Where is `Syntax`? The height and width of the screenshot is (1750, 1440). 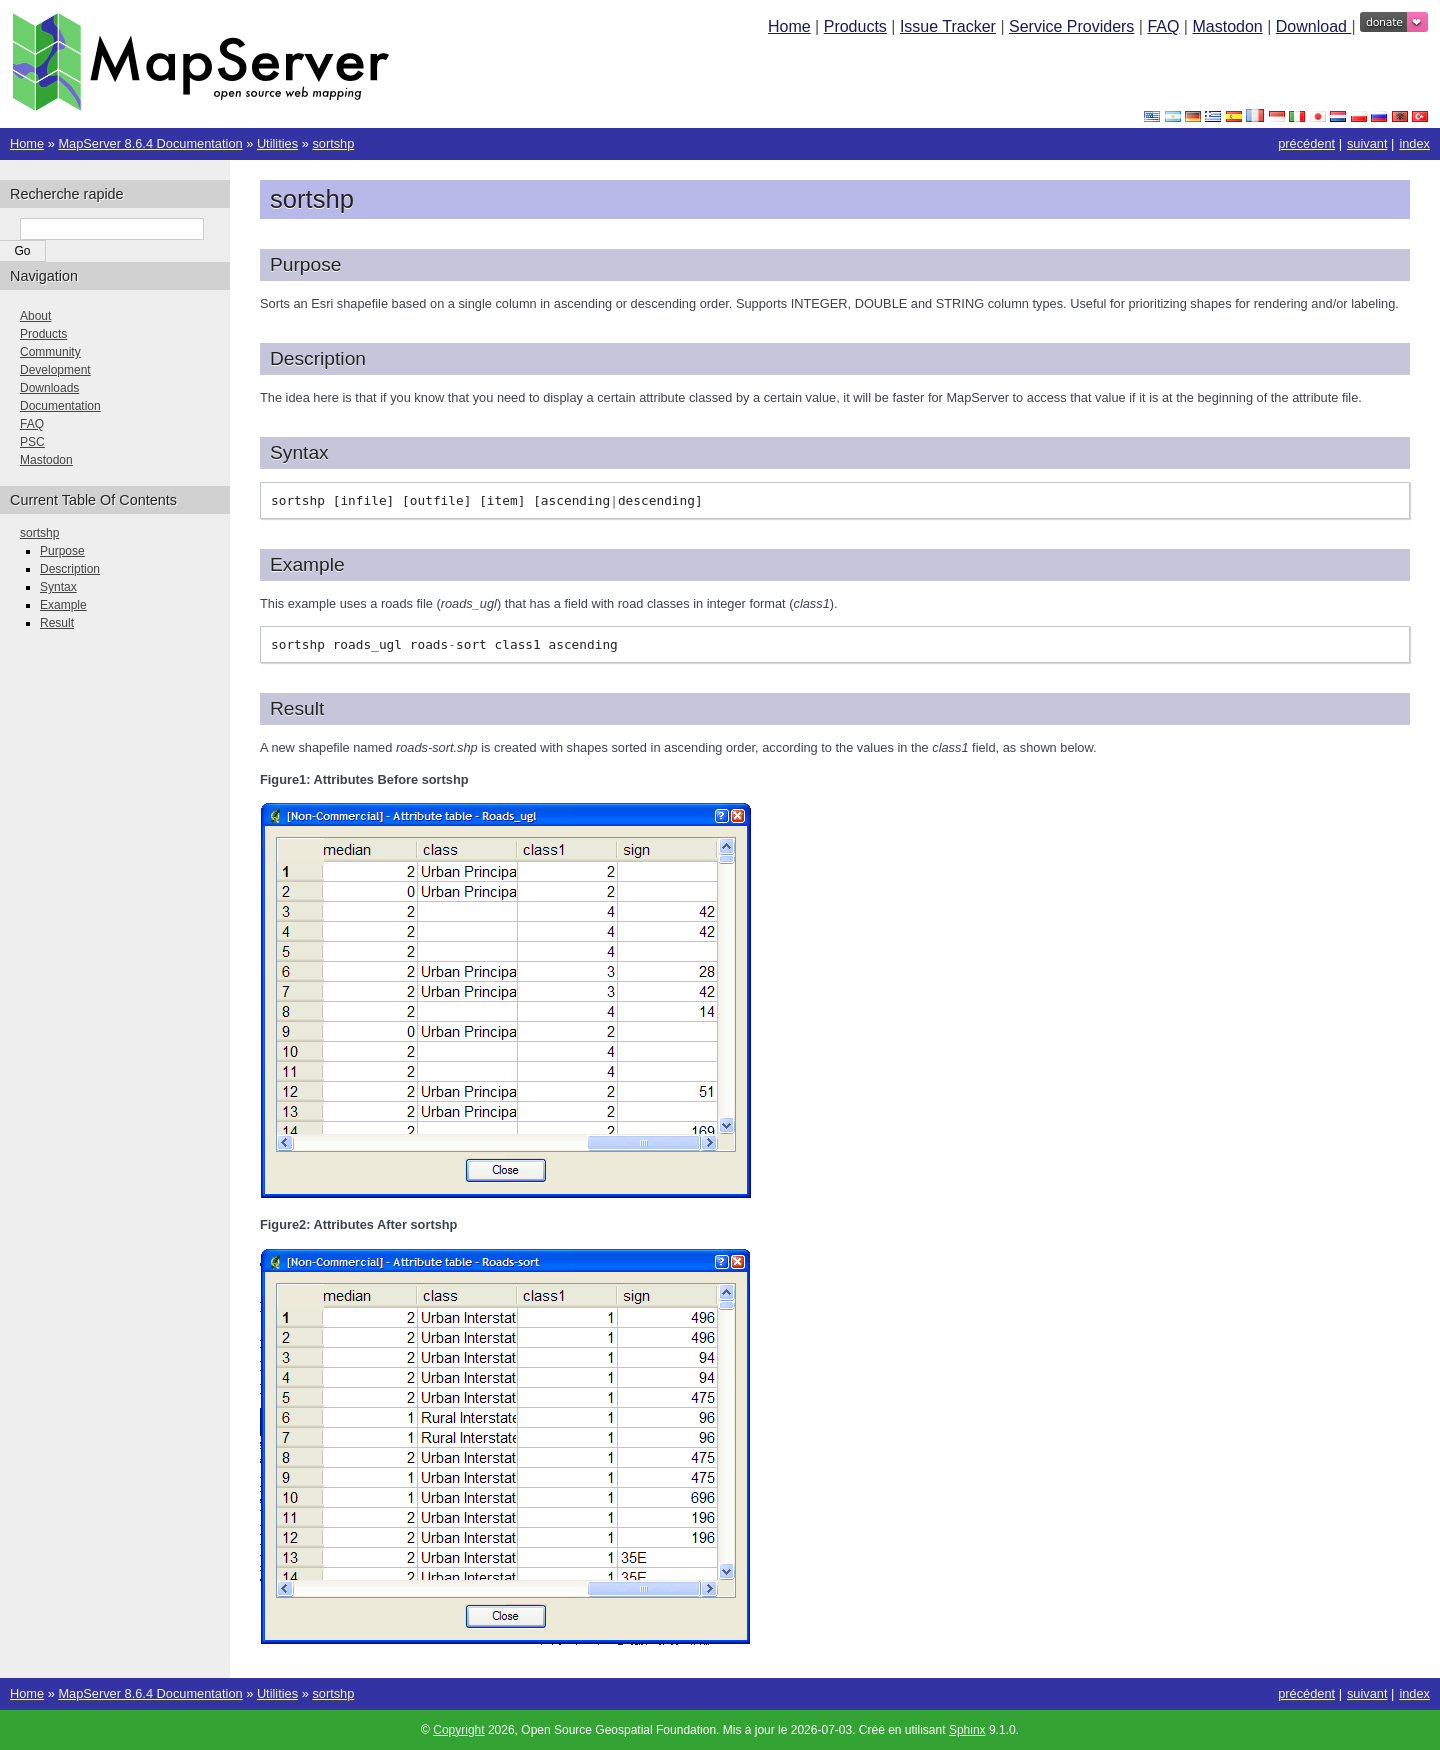 Syntax is located at coordinates (58, 587).